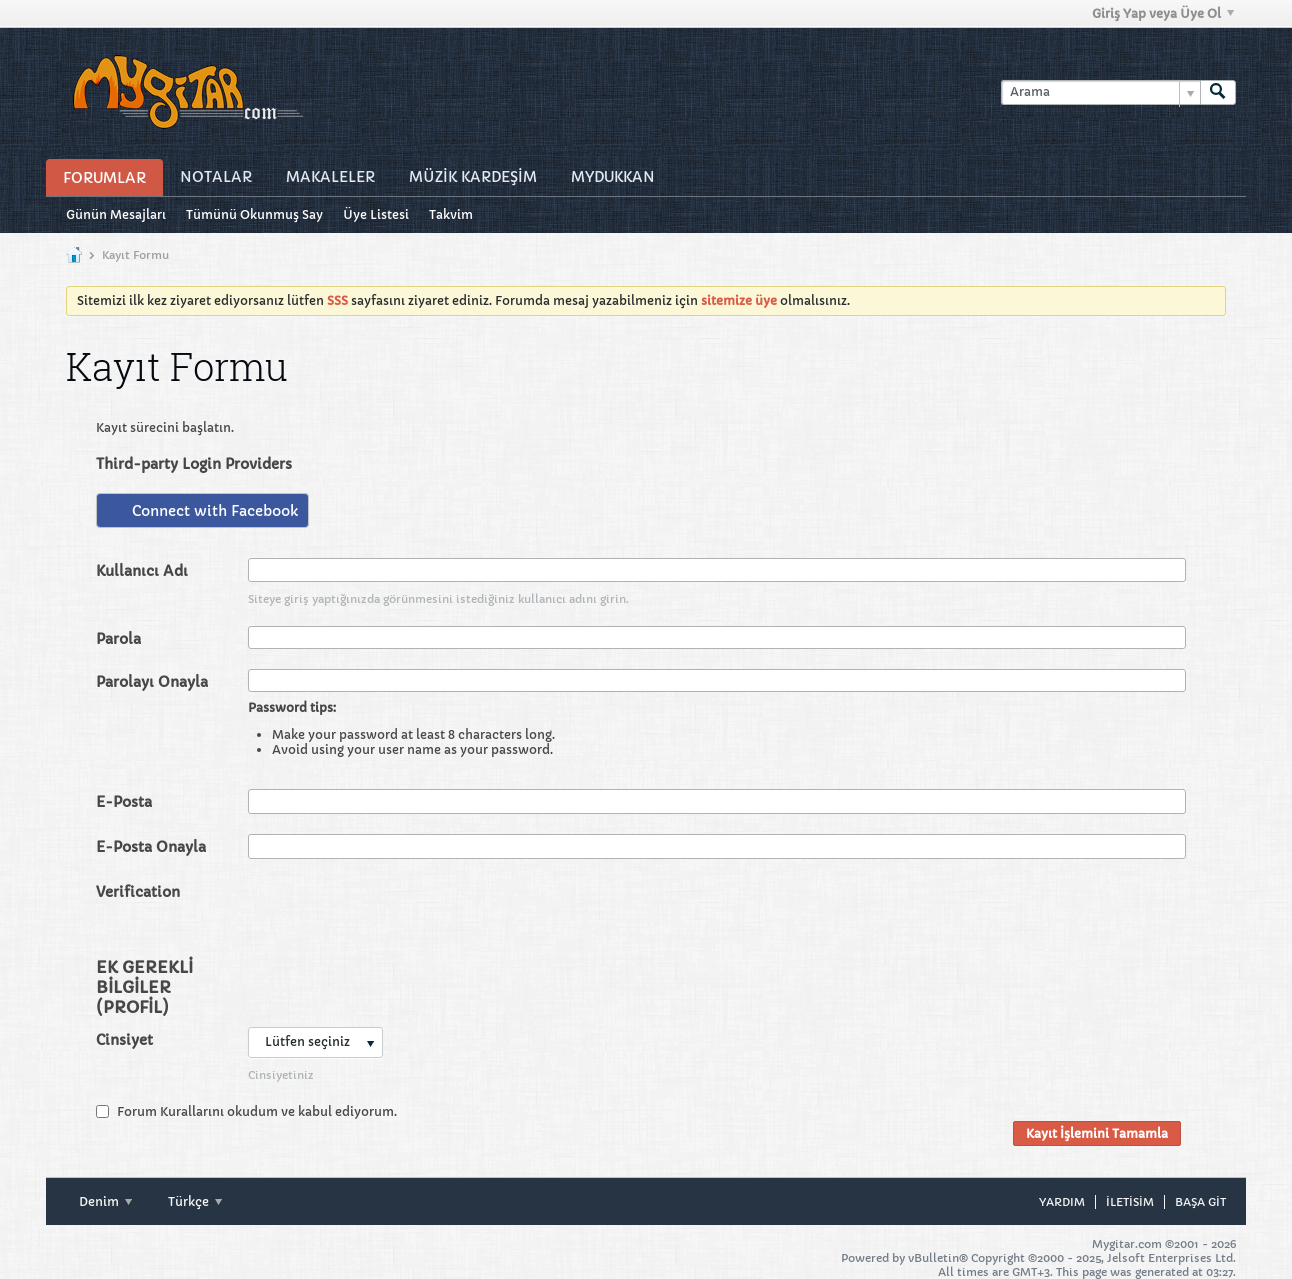 The height and width of the screenshot is (1279, 1292). I want to click on Günün Mesajları, so click(116, 214).